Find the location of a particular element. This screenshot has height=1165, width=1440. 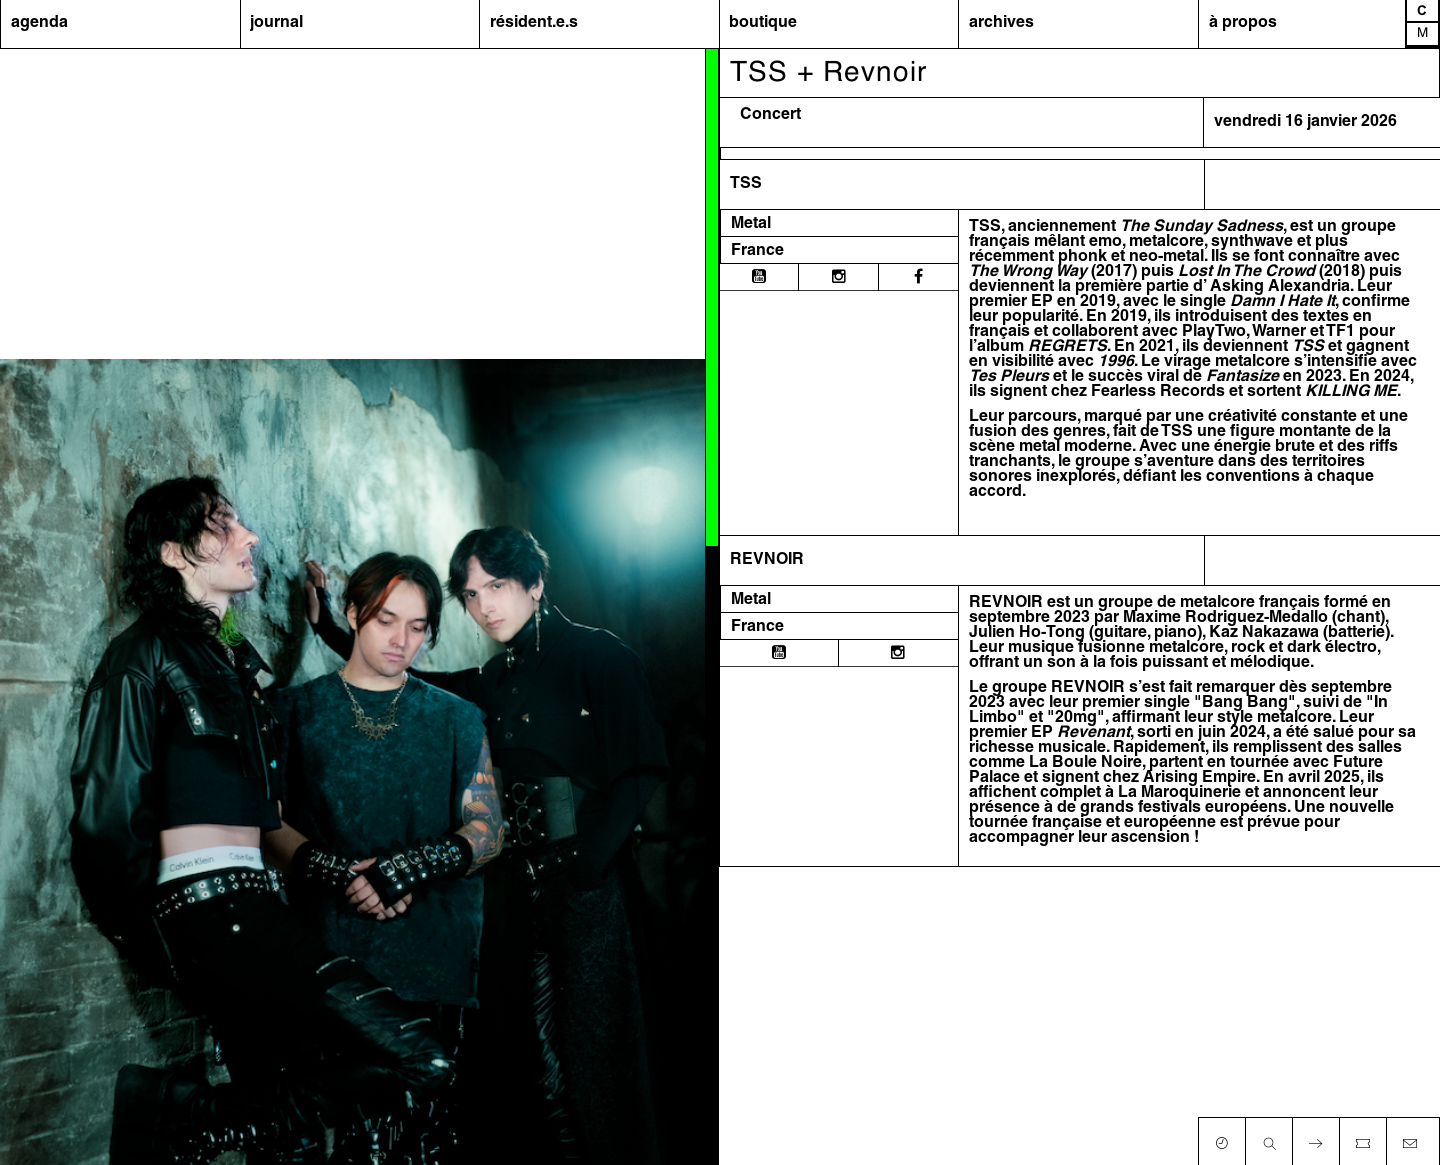

boutique is located at coordinates (763, 23).